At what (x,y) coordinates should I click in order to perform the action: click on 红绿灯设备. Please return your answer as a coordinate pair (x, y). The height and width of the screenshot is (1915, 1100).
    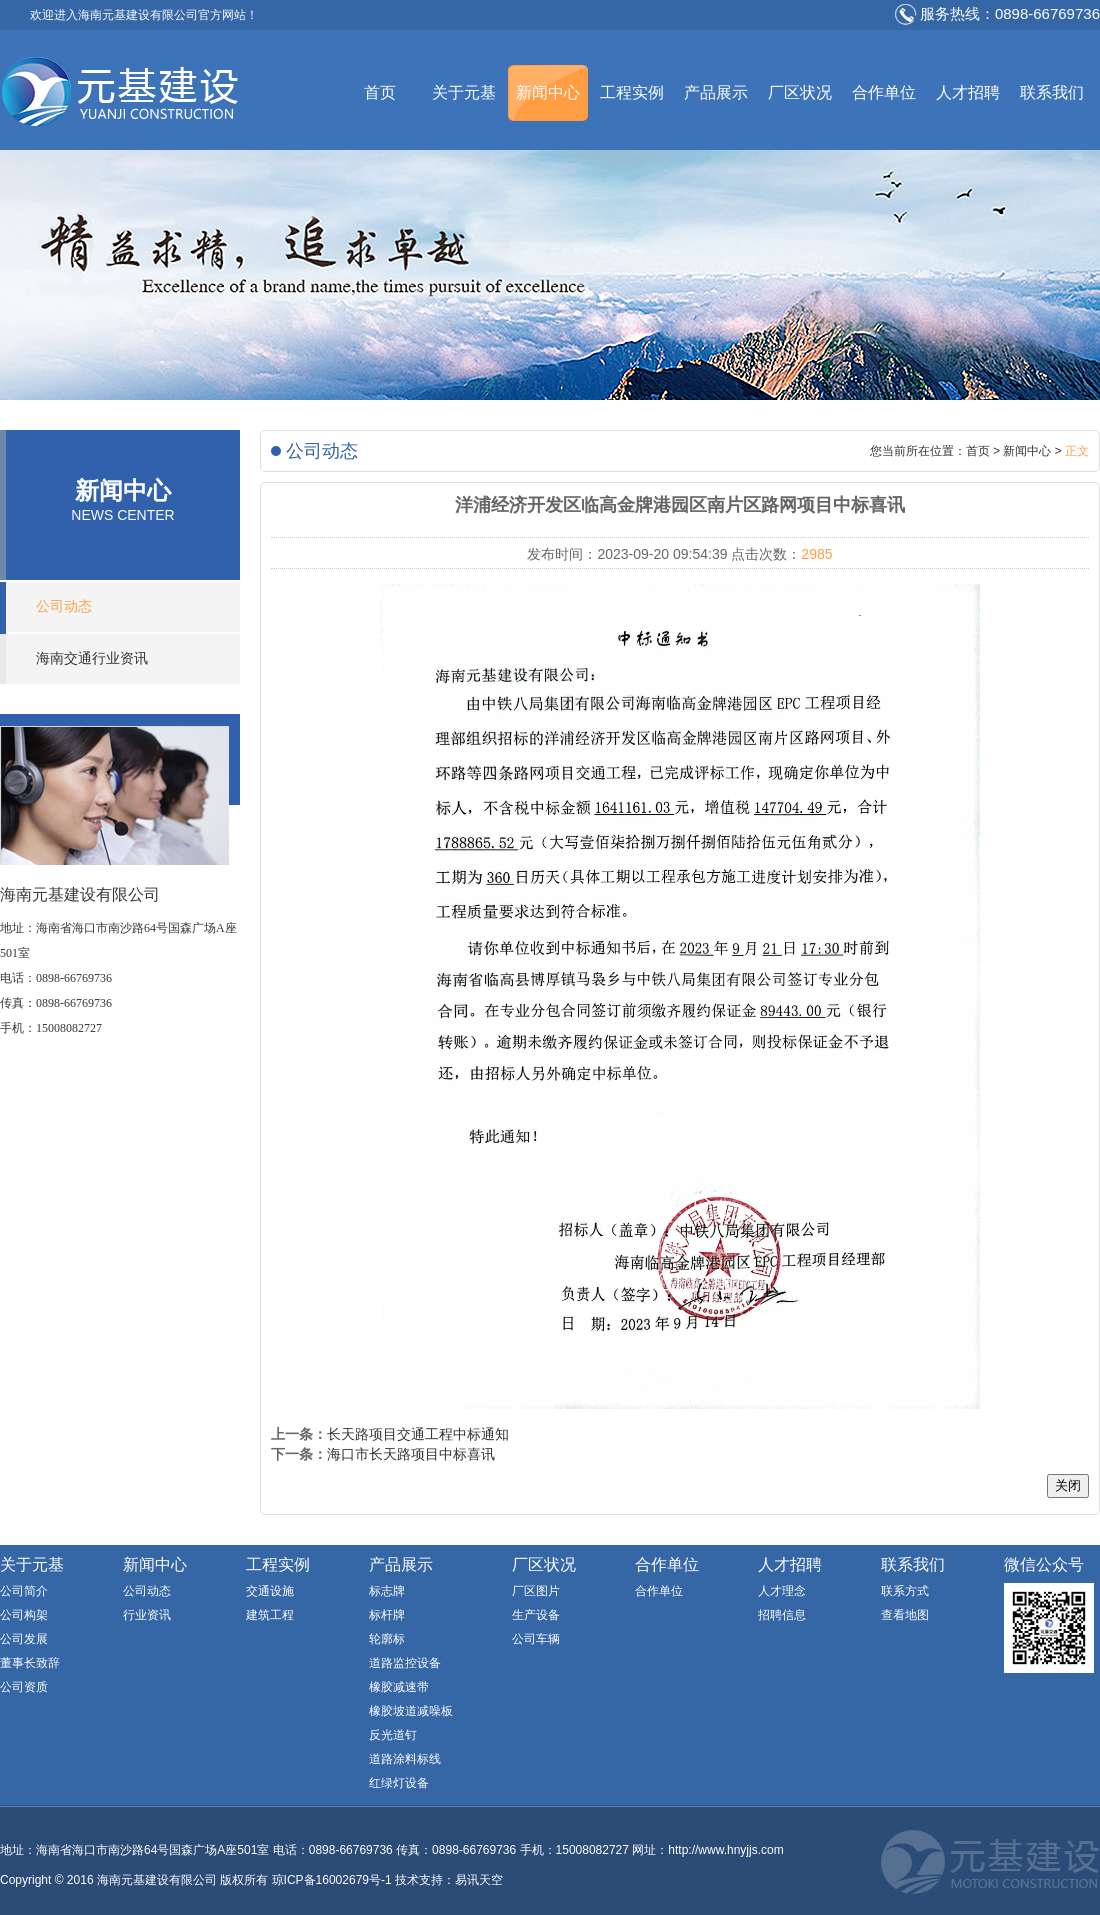
    Looking at the image, I should click on (399, 1783).